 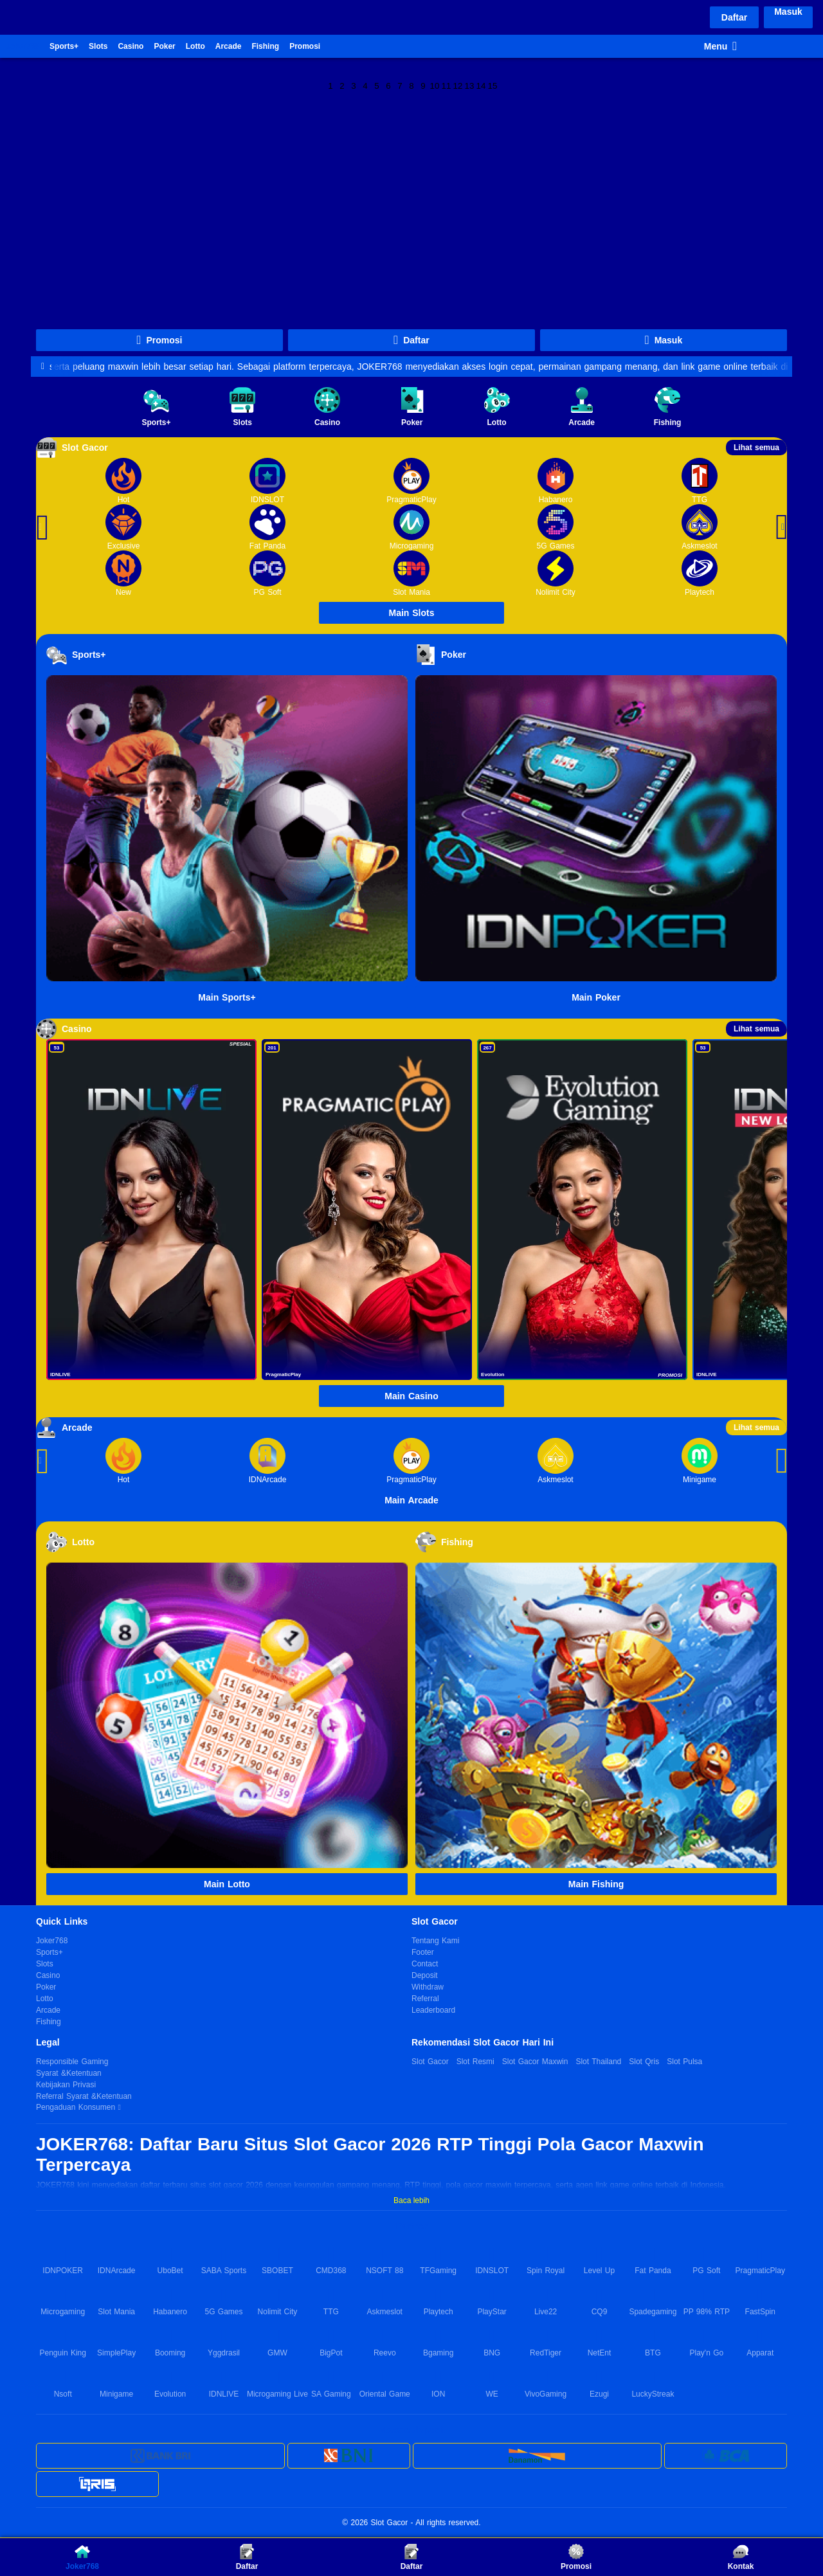 What do you see at coordinates (265, 46) in the screenshot?
I see `Fishing` at bounding box center [265, 46].